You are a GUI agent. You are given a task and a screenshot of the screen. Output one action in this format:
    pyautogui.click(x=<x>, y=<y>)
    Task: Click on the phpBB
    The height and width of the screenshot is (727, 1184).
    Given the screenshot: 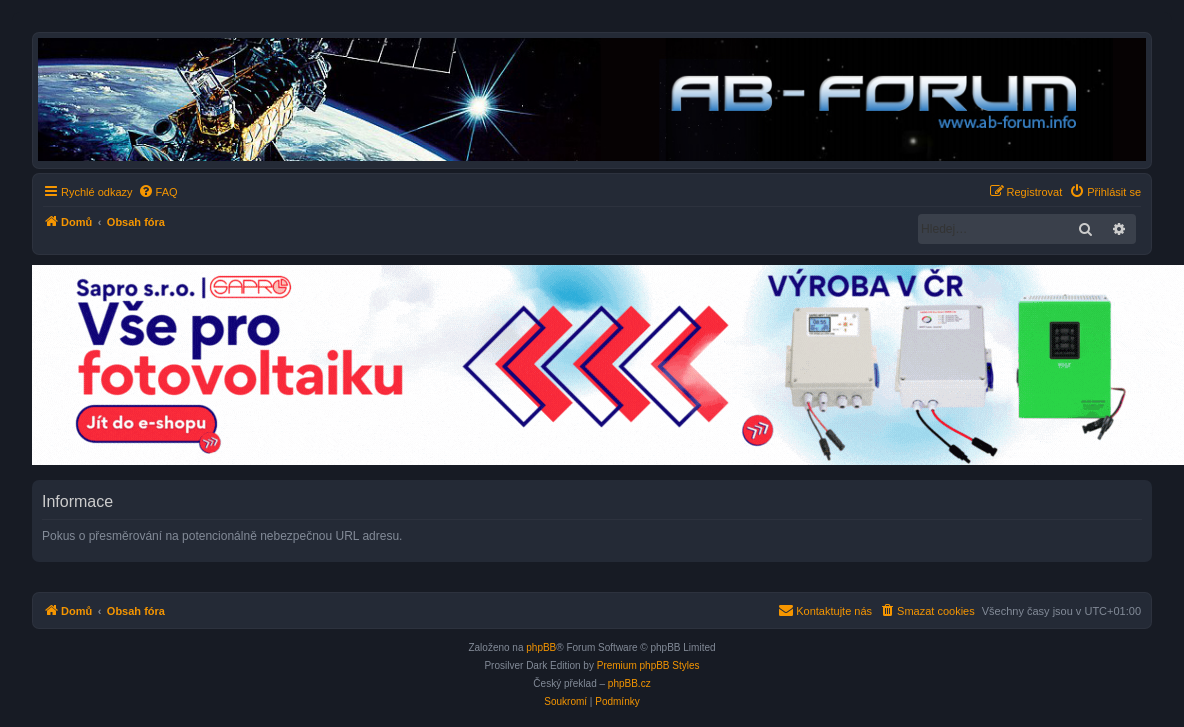 What is the action you would take?
    pyautogui.click(x=541, y=647)
    